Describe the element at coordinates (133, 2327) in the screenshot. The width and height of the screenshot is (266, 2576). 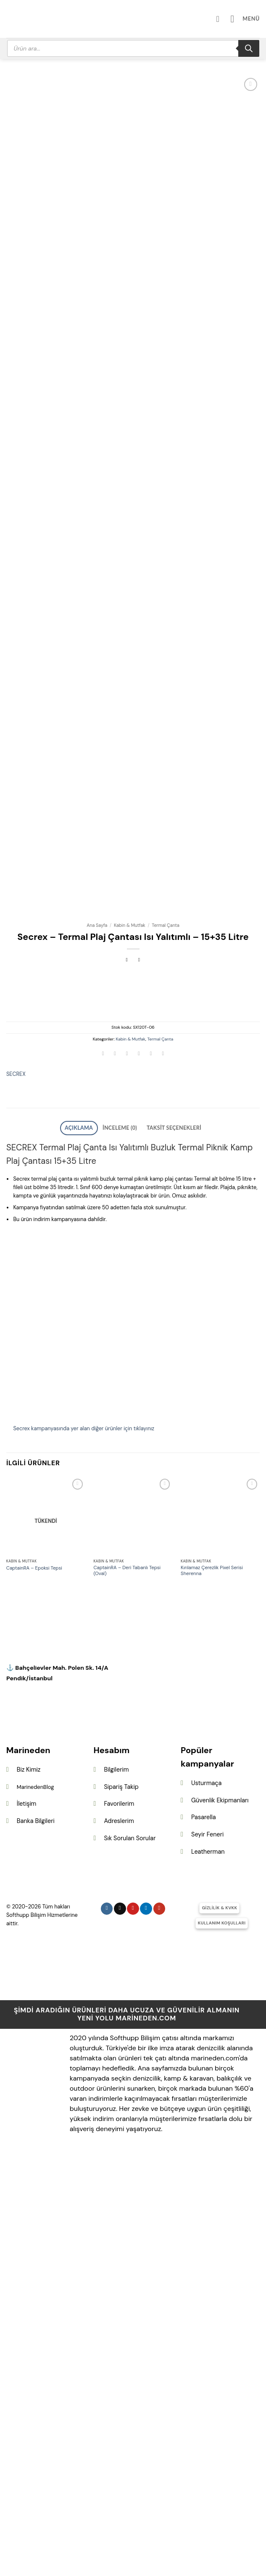
I see `[Pinterest&apos; te takip et]` at that location.